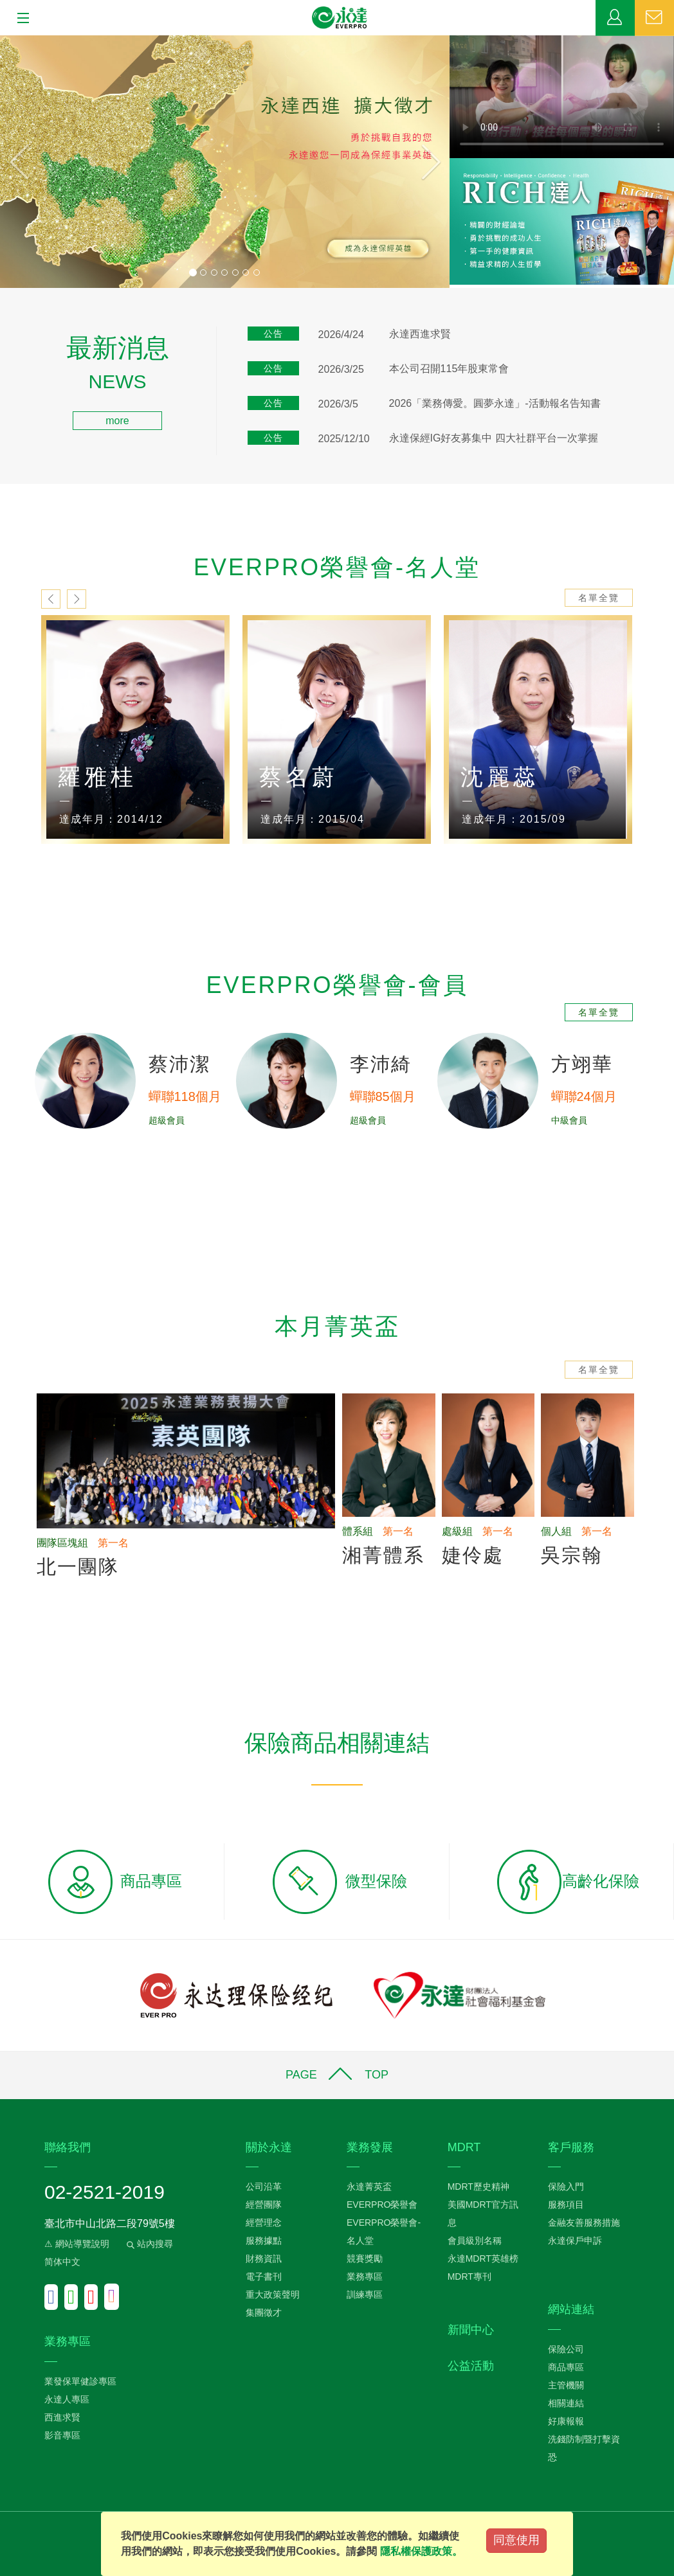 The height and width of the screenshot is (2576, 674). Describe the element at coordinates (566, 2403) in the screenshot. I see `相關連結` at that location.